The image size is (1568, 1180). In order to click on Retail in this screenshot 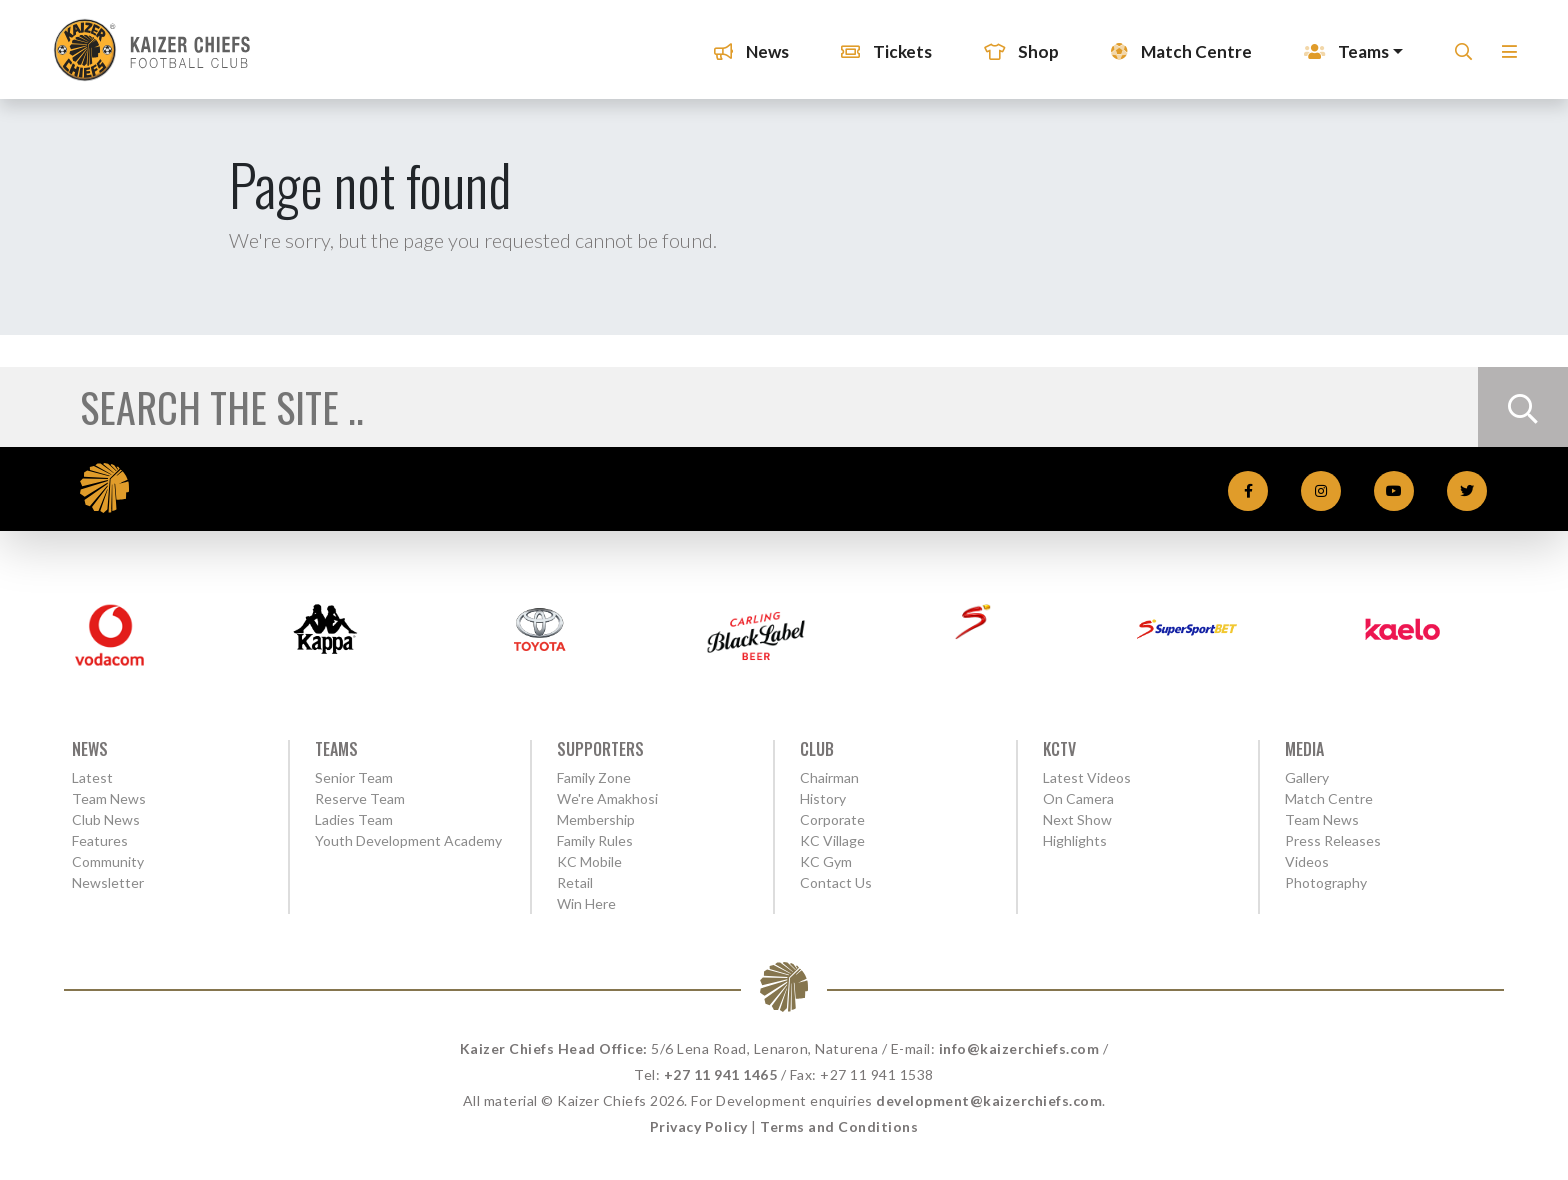, I will do `click(575, 882)`.